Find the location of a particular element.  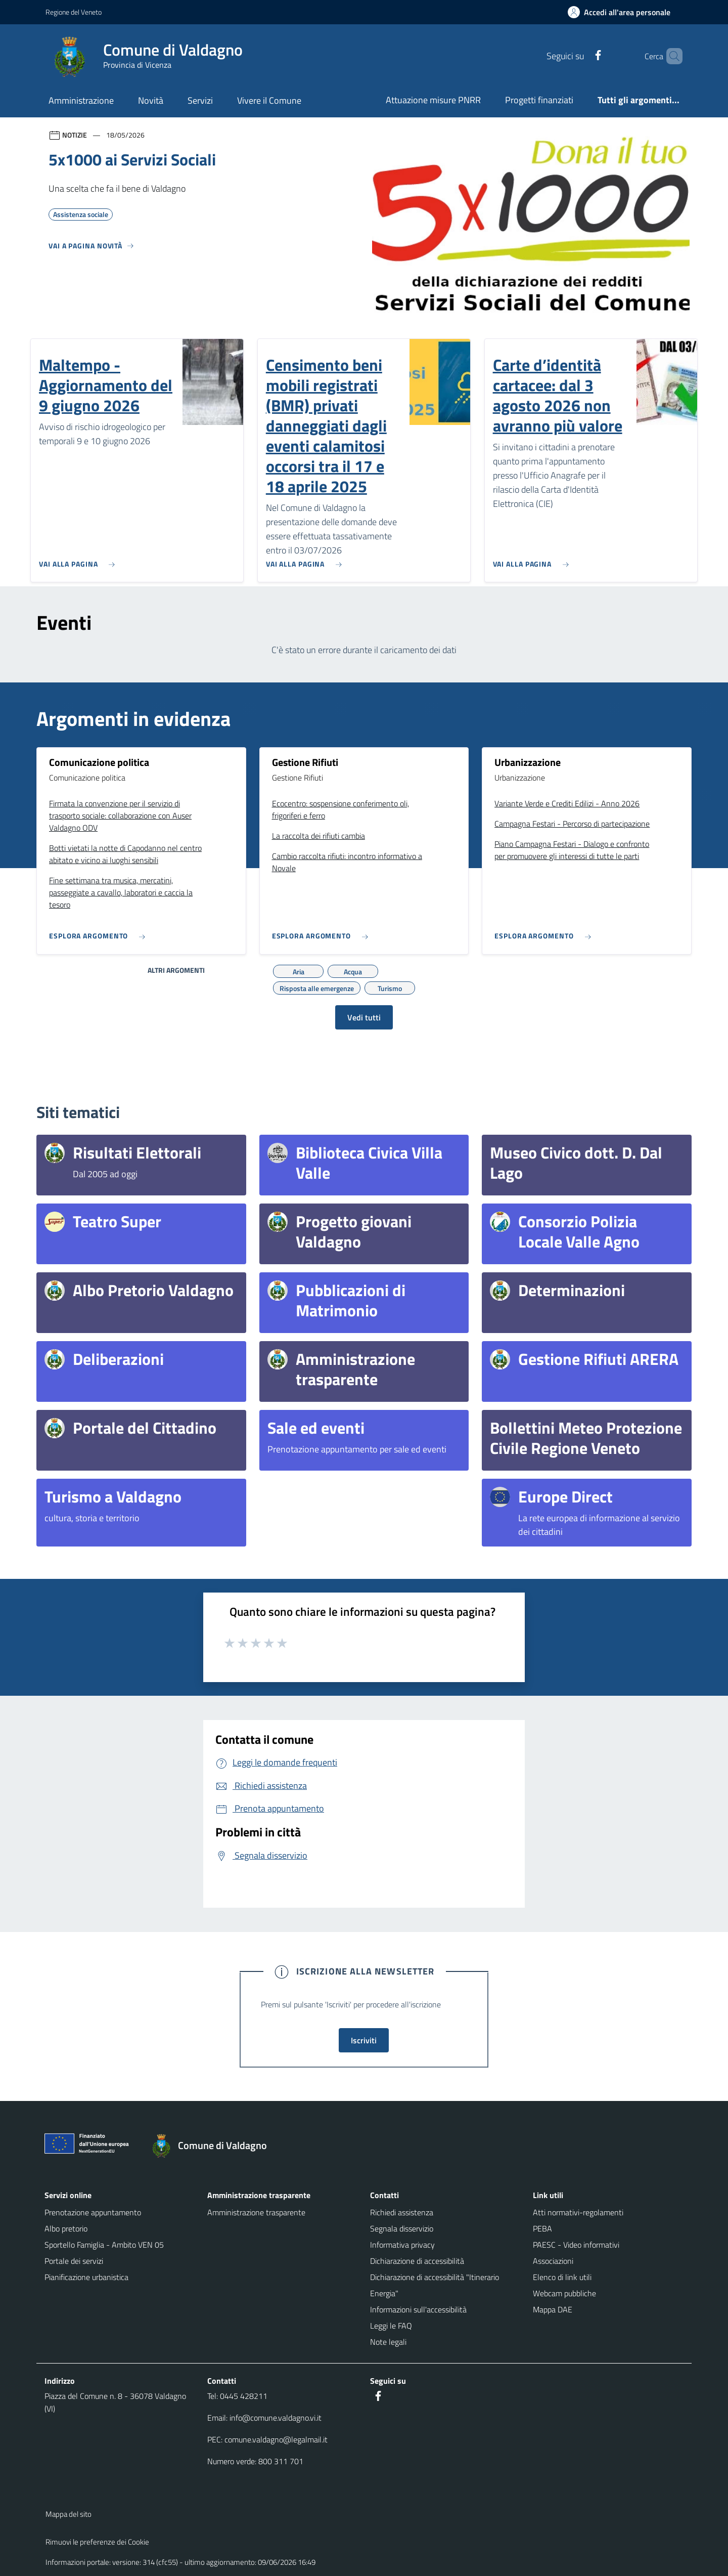

Pianificazione urbanistica is located at coordinates (86, 2277).